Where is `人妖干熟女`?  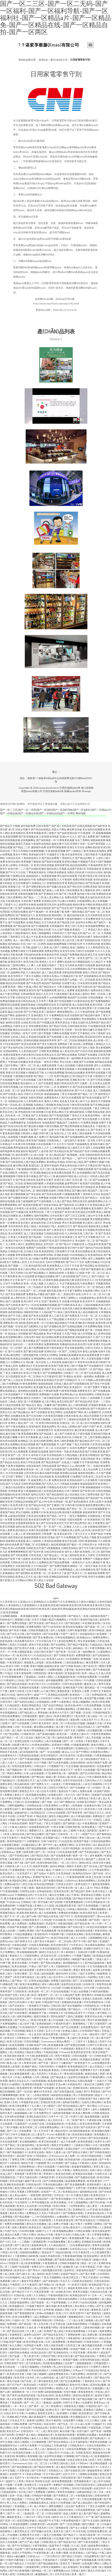
人妖干熟女 is located at coordinates (42, 1648).